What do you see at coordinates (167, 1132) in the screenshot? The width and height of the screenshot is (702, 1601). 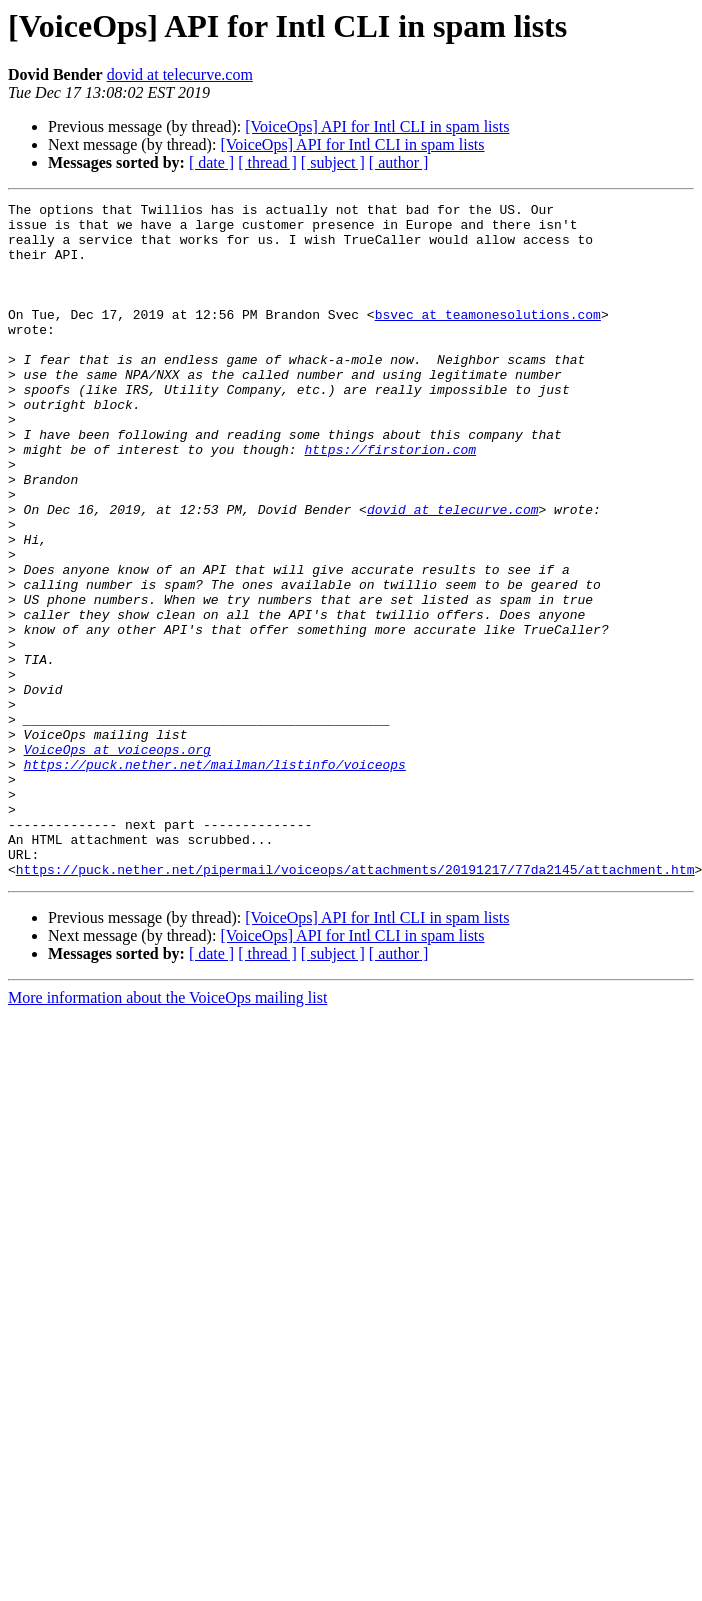 I see `More information about the VoiceOps mailing list` at bounding box center [167, 1132].